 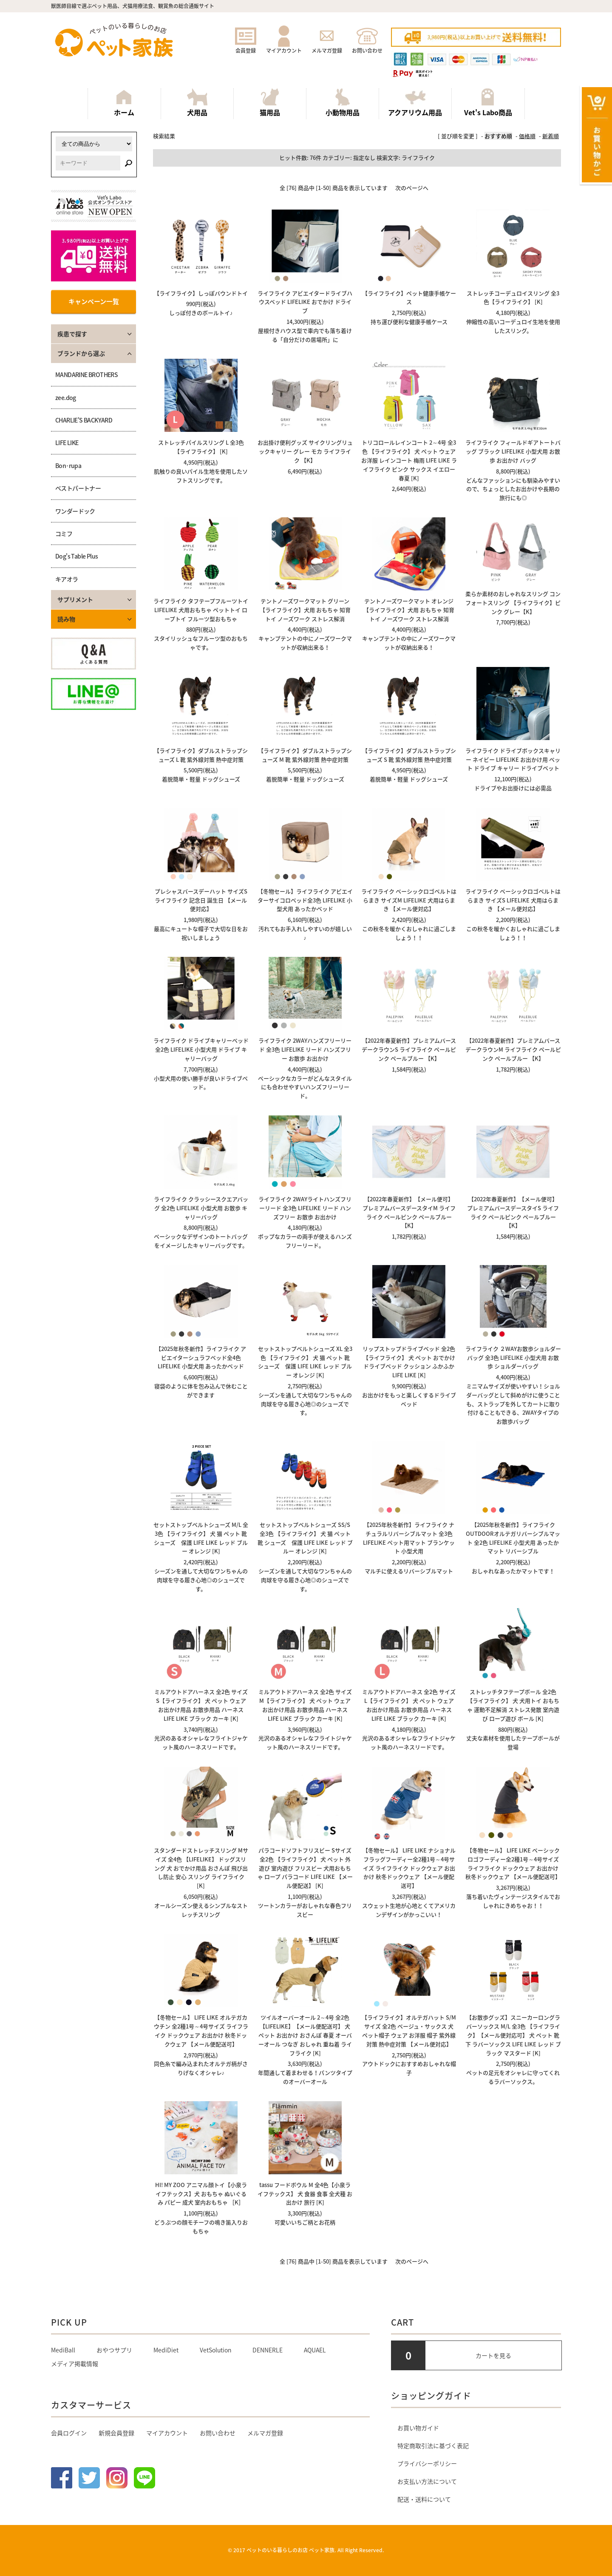 What do you see at coordinates (315, 2350) in the screenshot?
I see `AQUAEL` at bounding box center [315, 2350].